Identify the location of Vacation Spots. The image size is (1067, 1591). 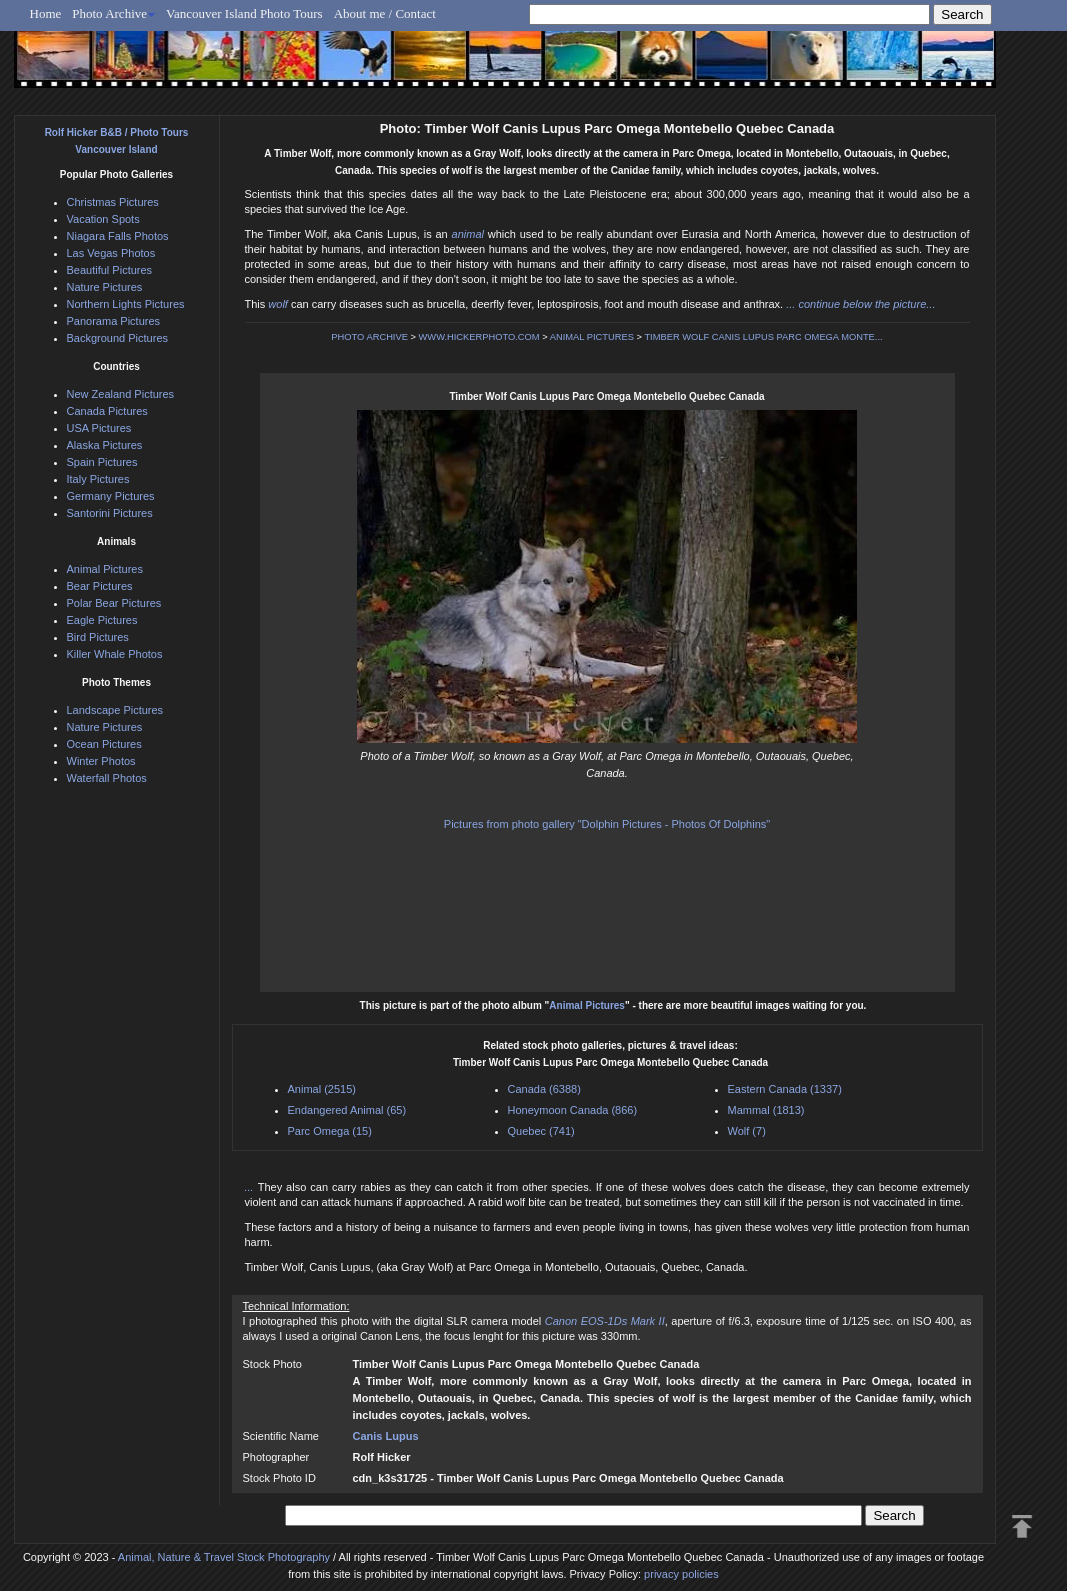
(103, 219).